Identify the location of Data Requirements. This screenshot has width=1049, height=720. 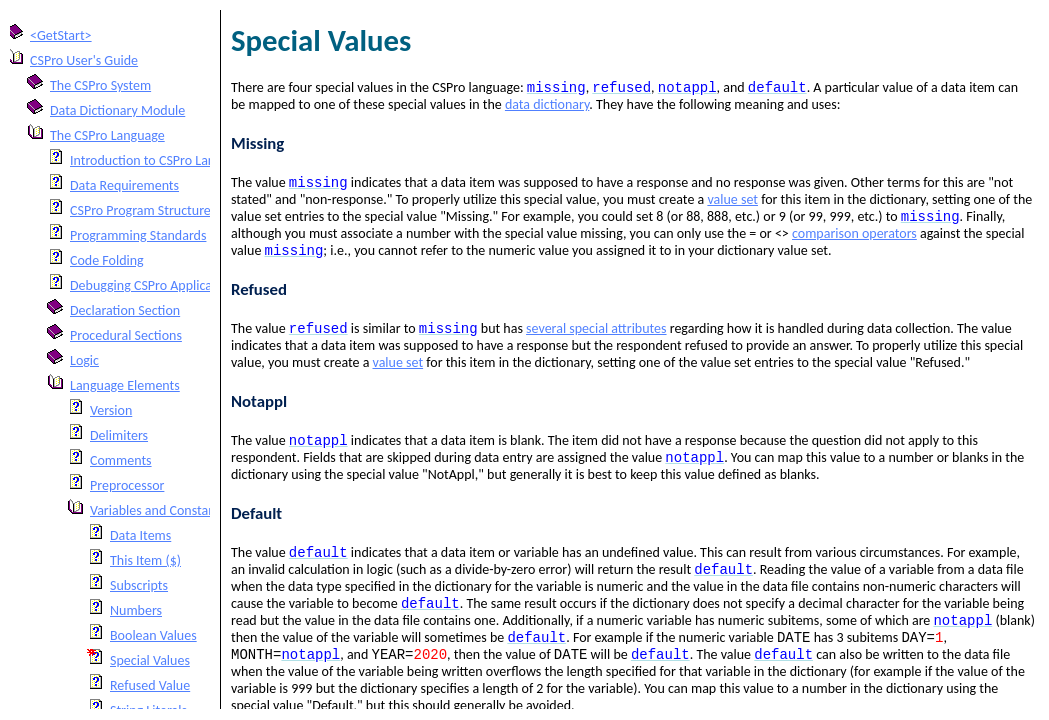
(124, 185).